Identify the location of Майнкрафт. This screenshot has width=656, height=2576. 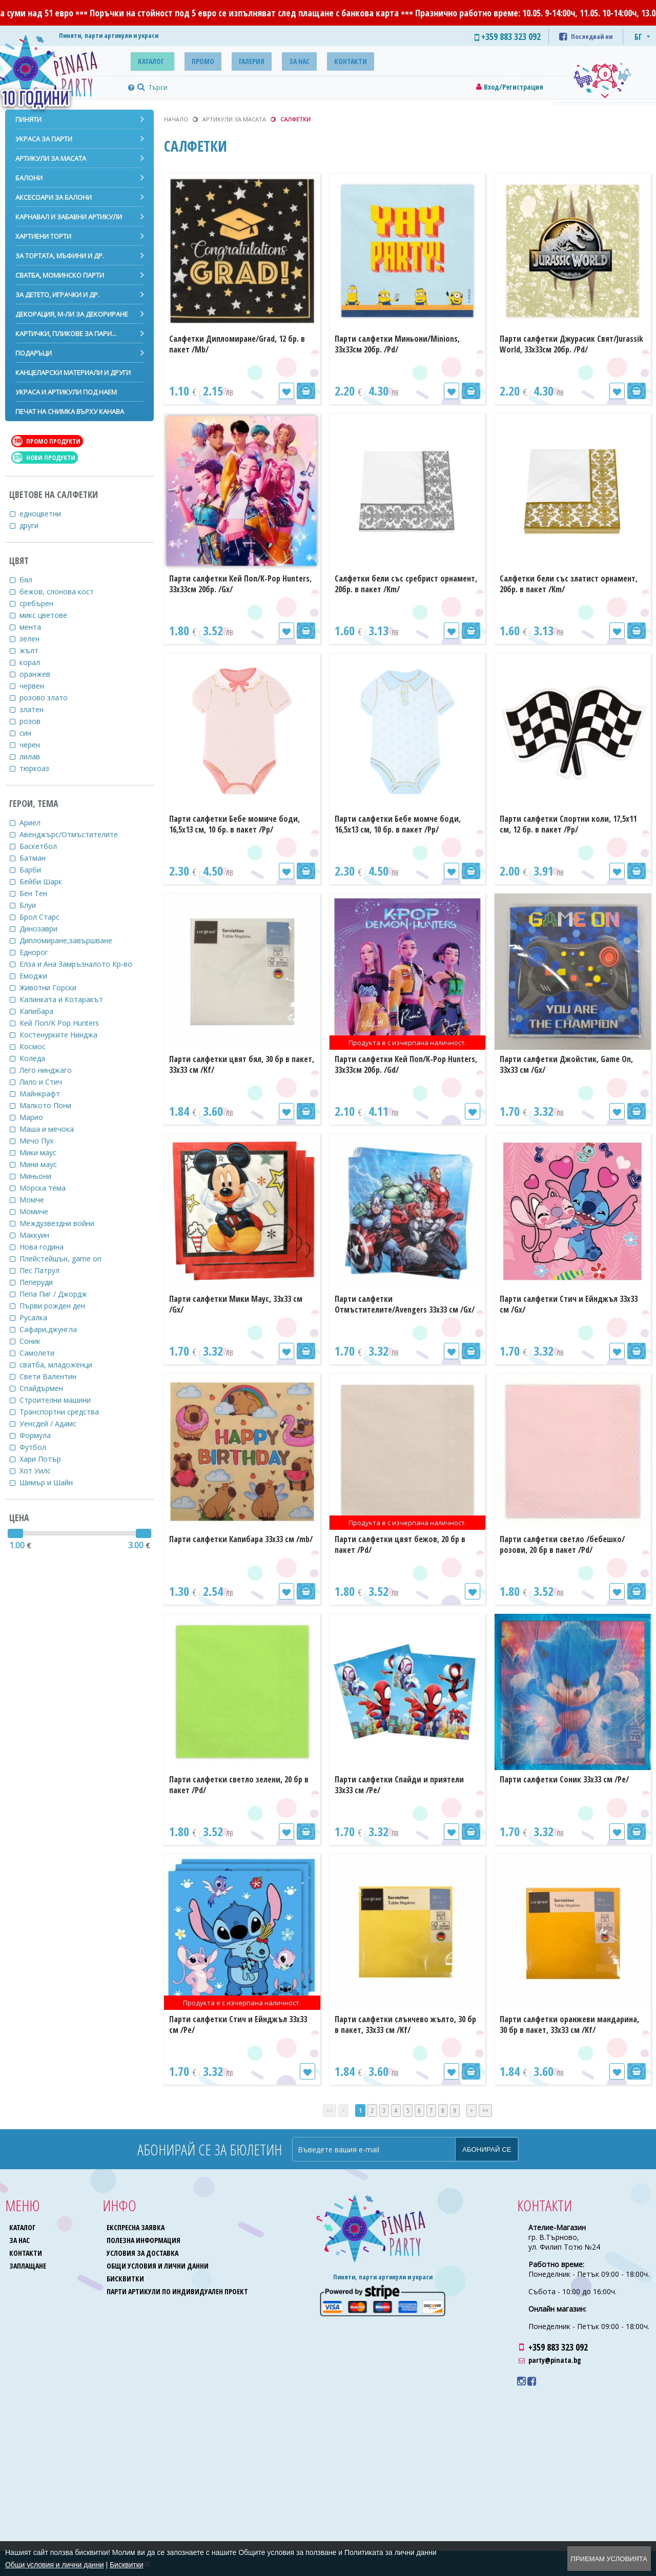
(46, 1093).